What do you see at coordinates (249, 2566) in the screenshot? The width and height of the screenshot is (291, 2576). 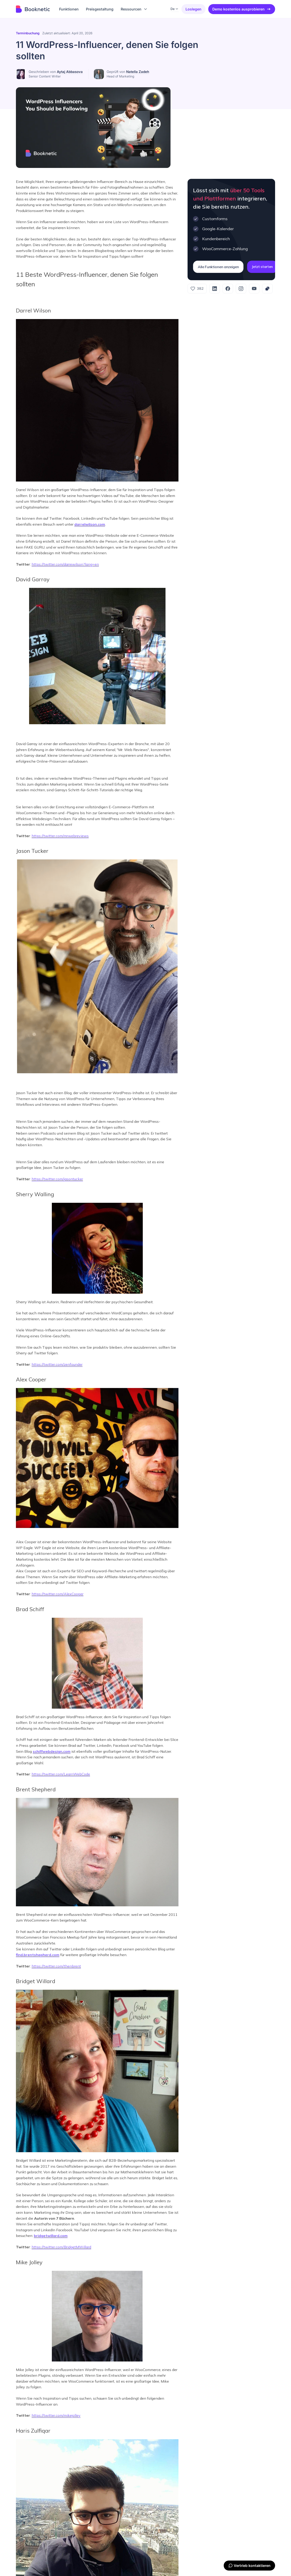 I see `[Vertrieb kontaktieren]` at bounding box center [249, 2566].